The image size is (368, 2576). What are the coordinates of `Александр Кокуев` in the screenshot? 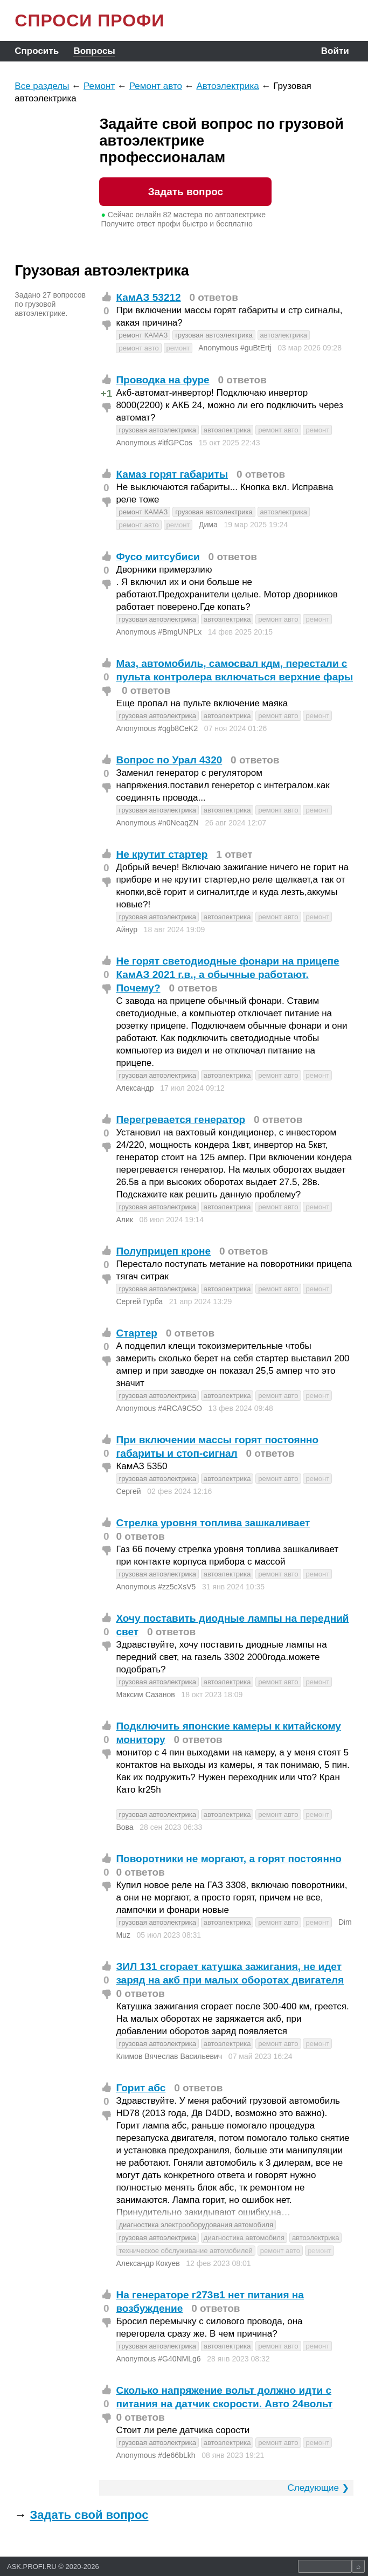 It's located at (147, 2263).